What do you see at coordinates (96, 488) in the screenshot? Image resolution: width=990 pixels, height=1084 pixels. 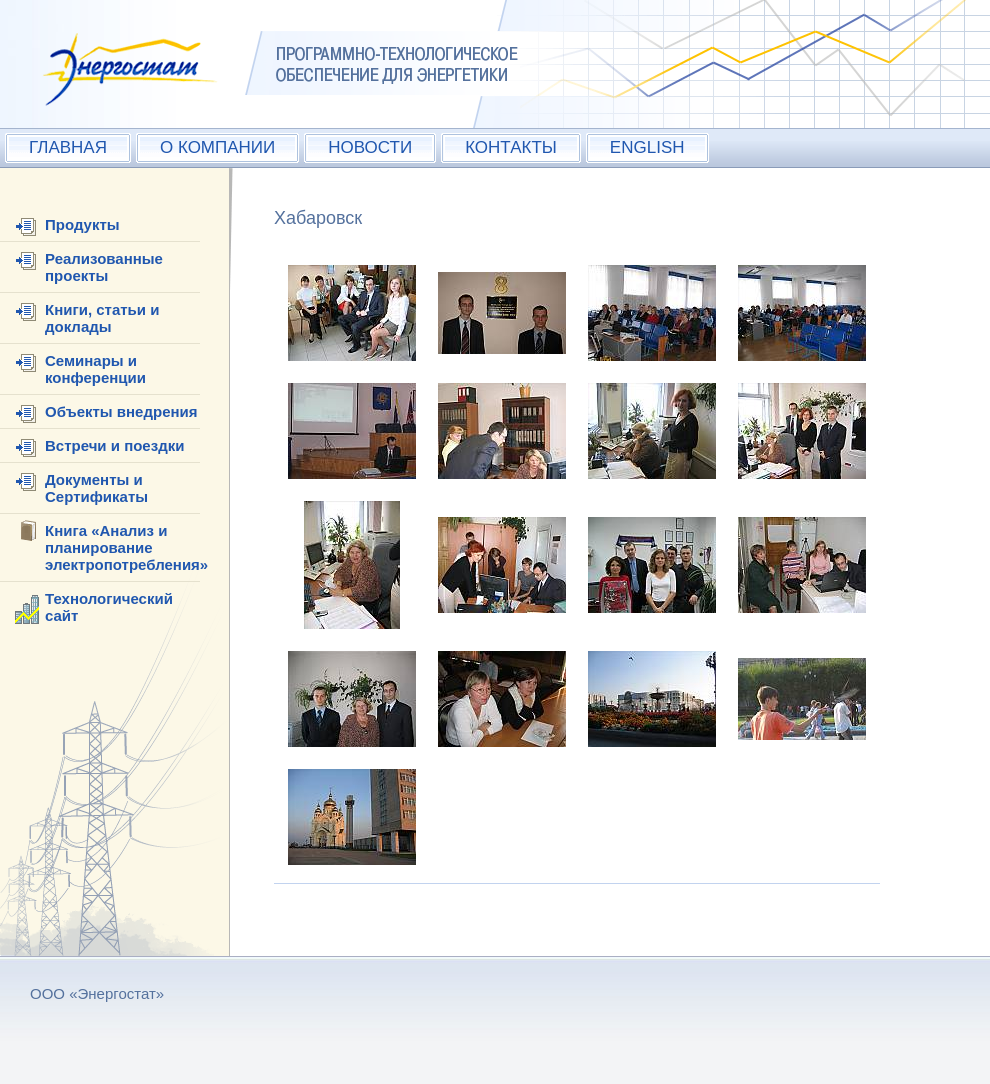 I see `Документы и Сертификаты` at bounding box center [96, 488].